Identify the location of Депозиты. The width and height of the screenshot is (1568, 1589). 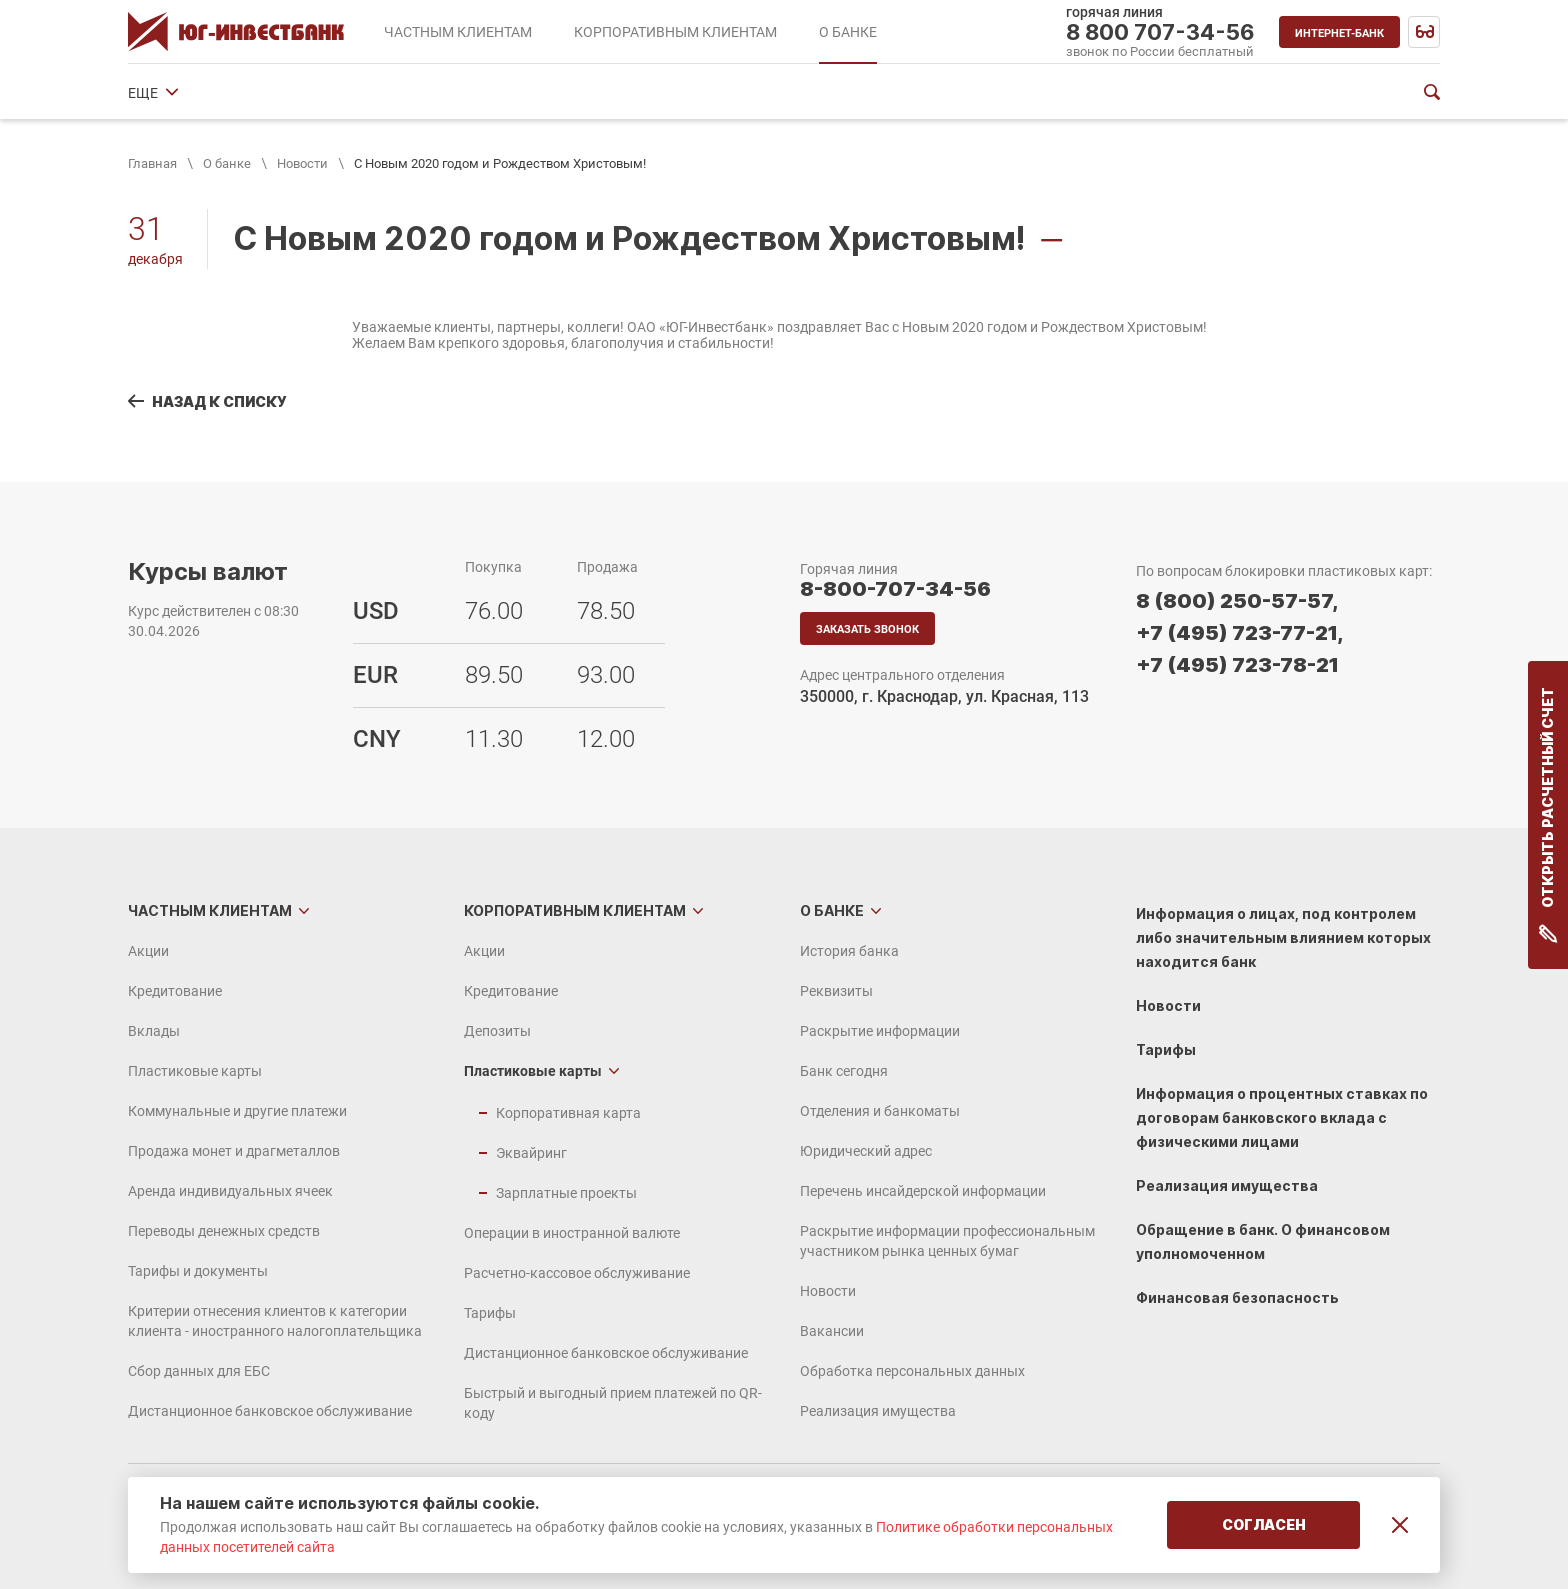
(497, 1031).